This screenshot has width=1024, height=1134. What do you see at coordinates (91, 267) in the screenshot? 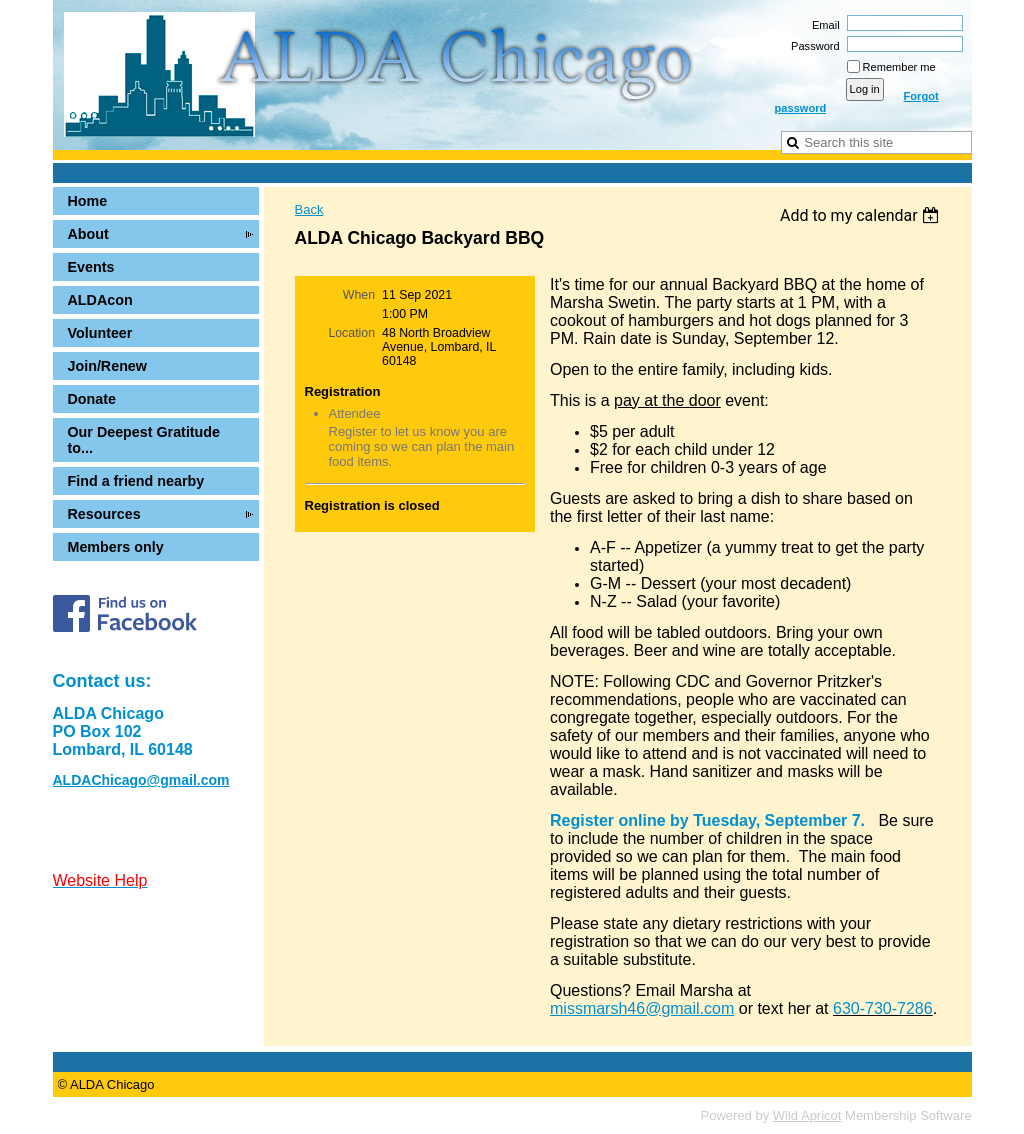
I see `Events` at bounding box center [91, 267].